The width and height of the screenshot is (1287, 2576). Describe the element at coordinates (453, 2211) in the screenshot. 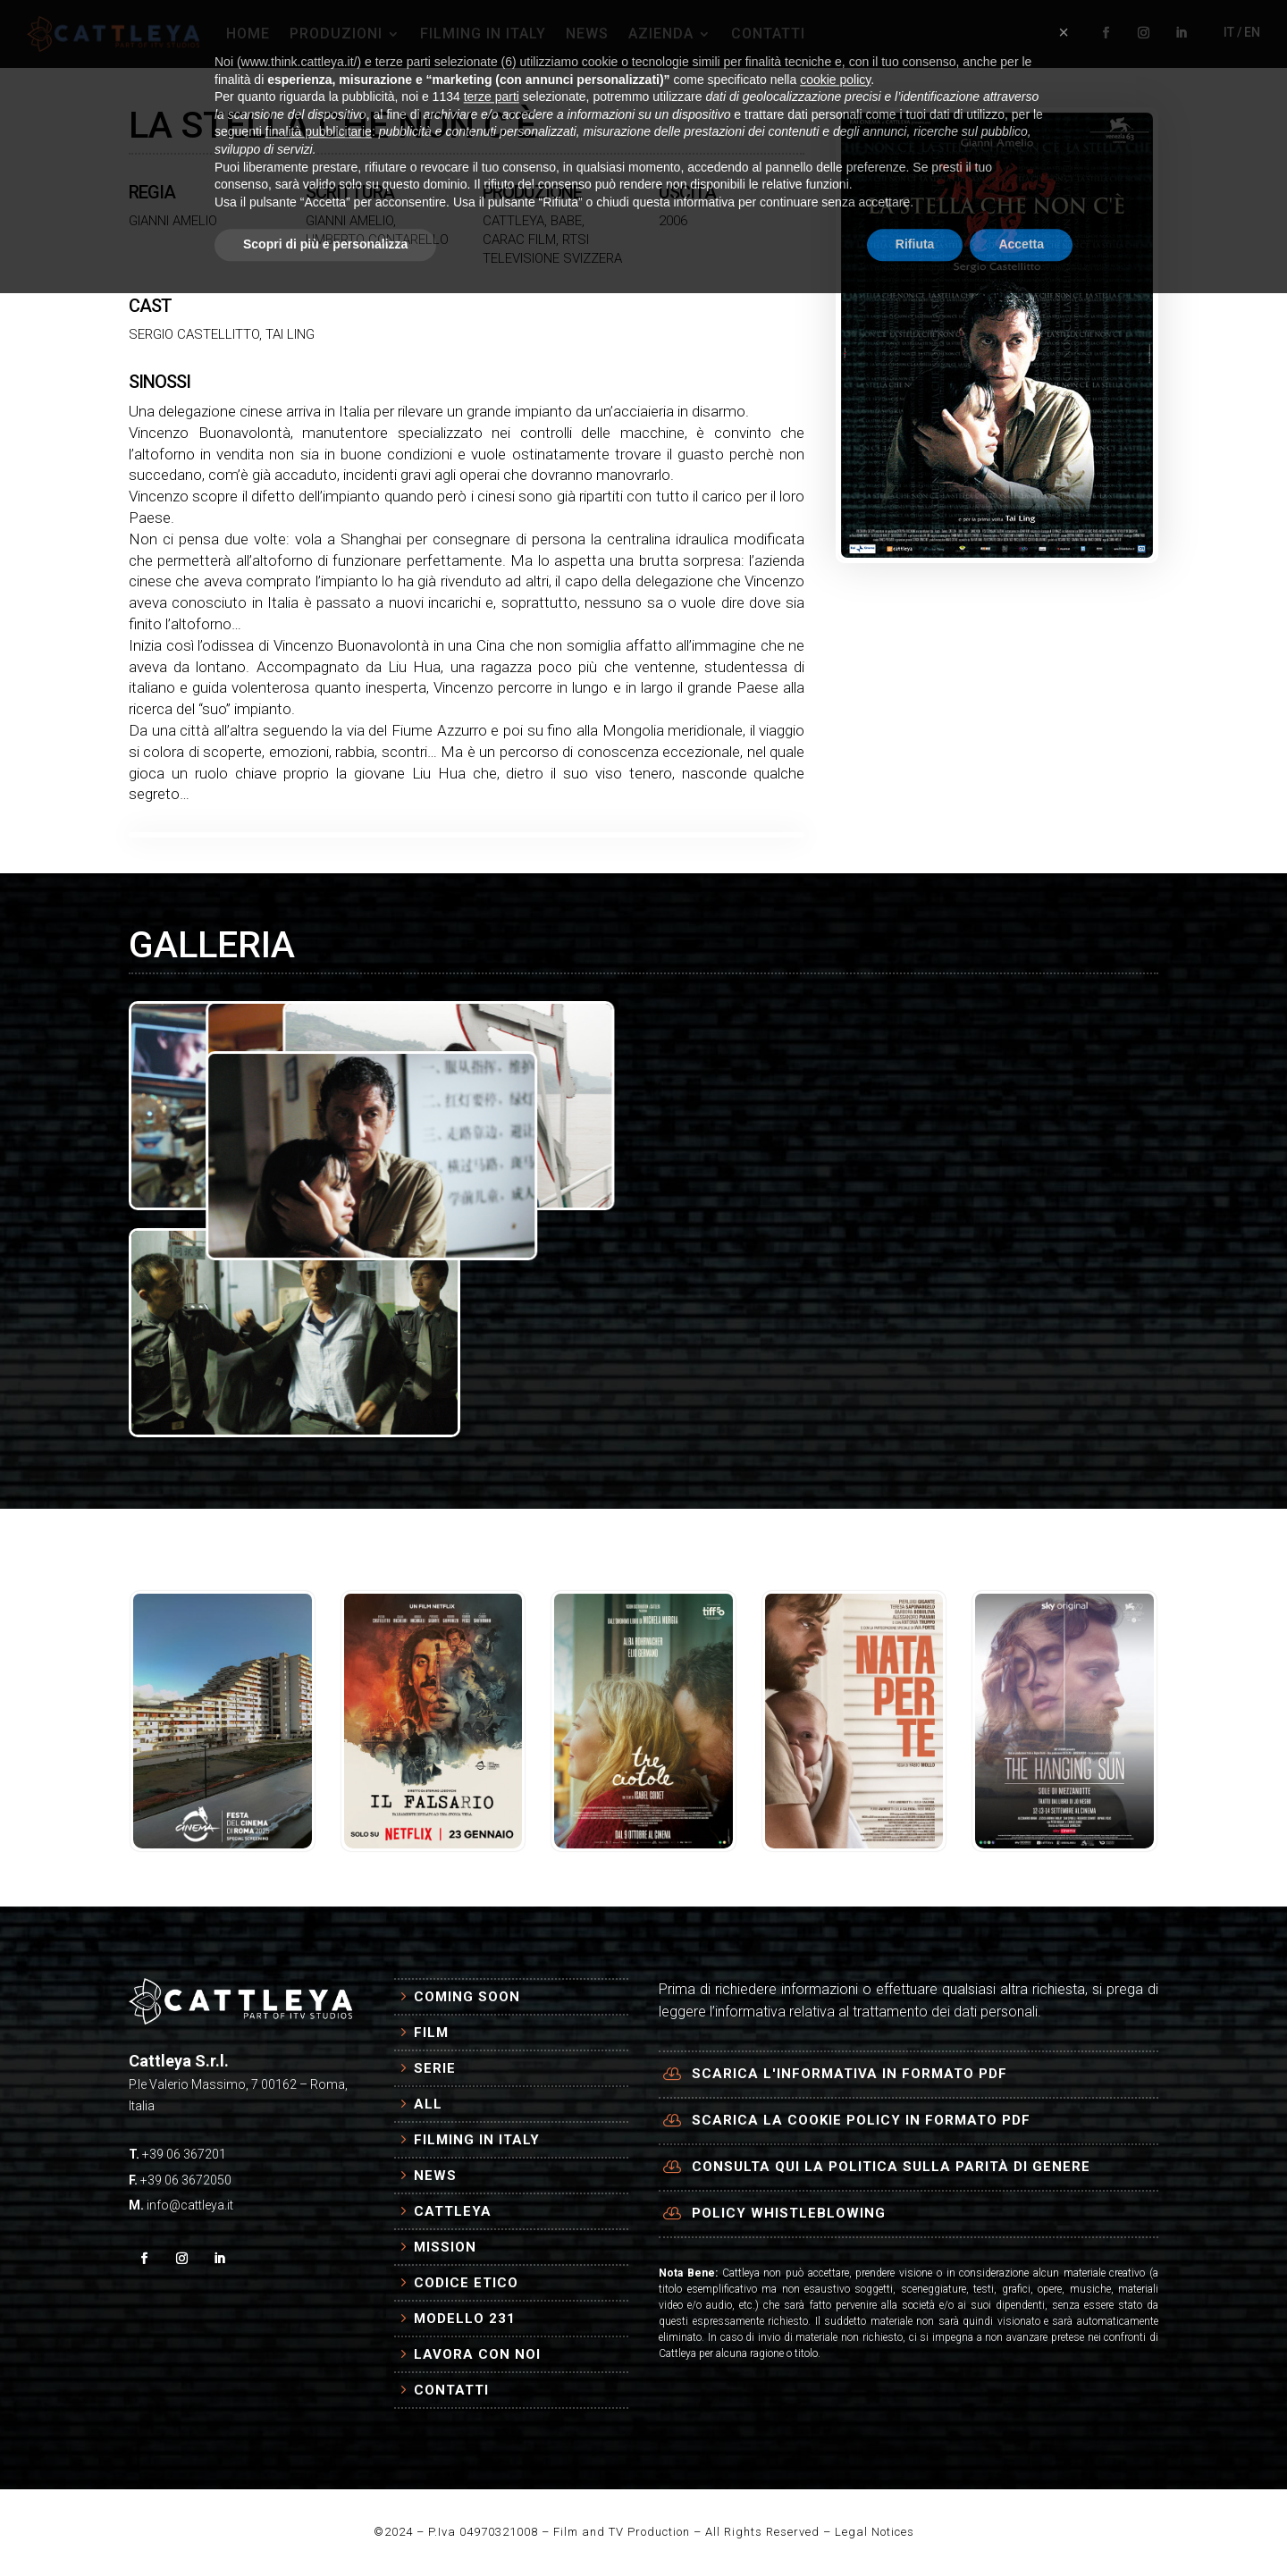

I see `Cattleya` at that location.